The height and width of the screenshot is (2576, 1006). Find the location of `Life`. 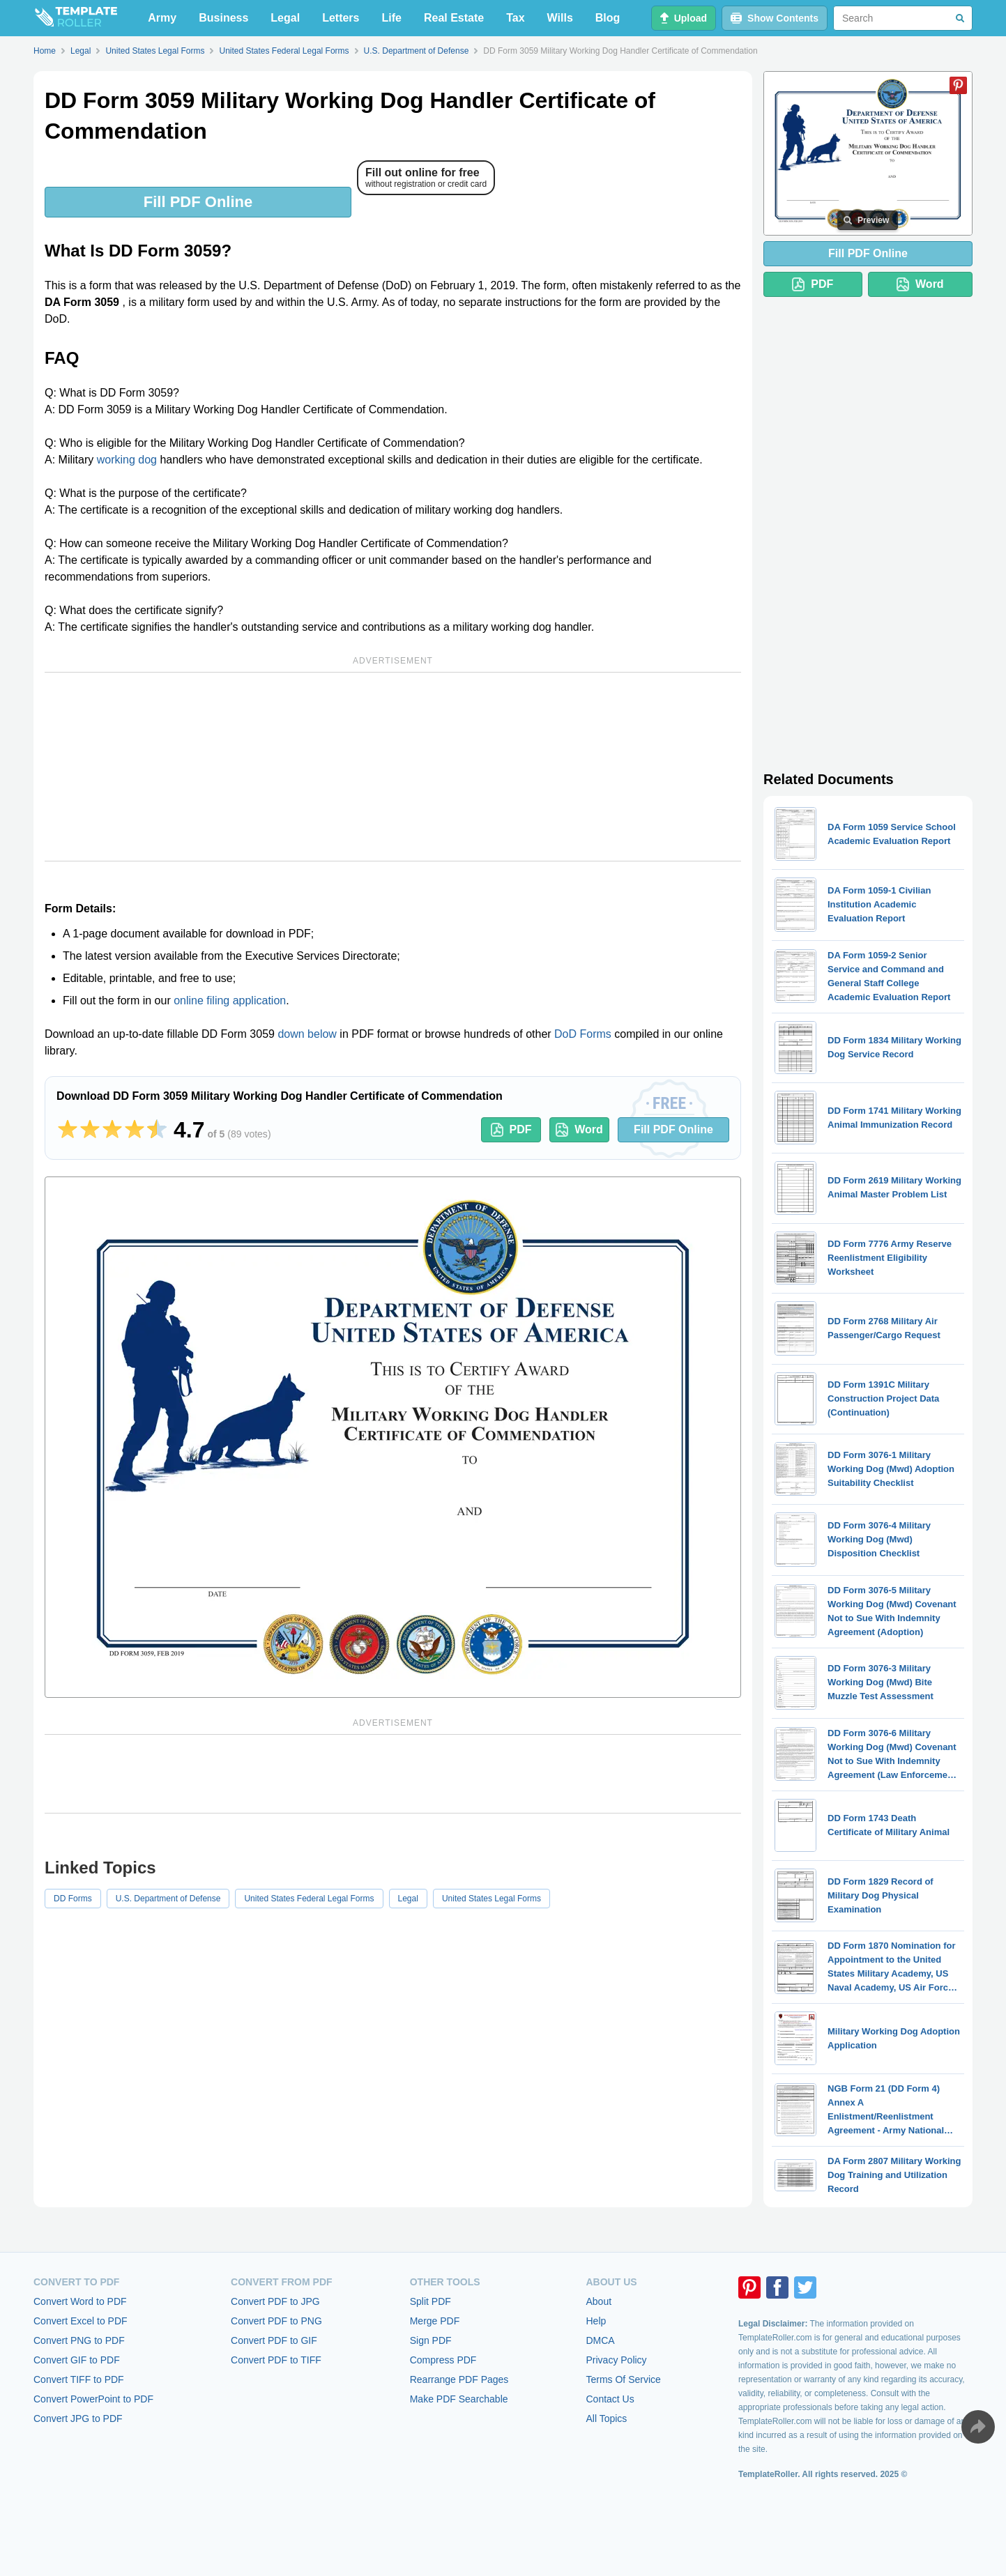

Life is located at coordinates (392, 18).